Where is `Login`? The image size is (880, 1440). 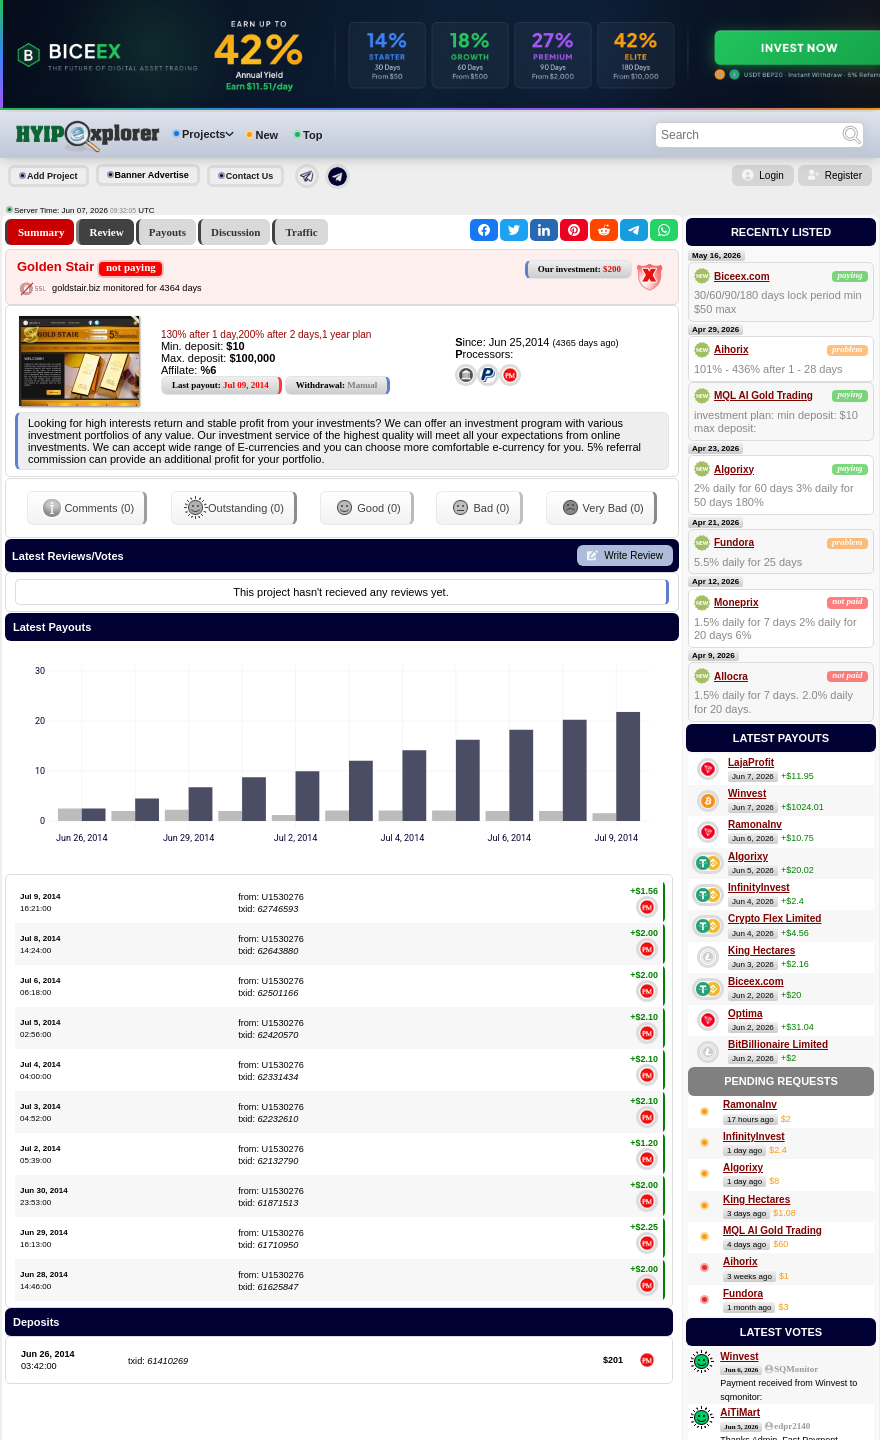 Login is located at coordinates (771, 175).